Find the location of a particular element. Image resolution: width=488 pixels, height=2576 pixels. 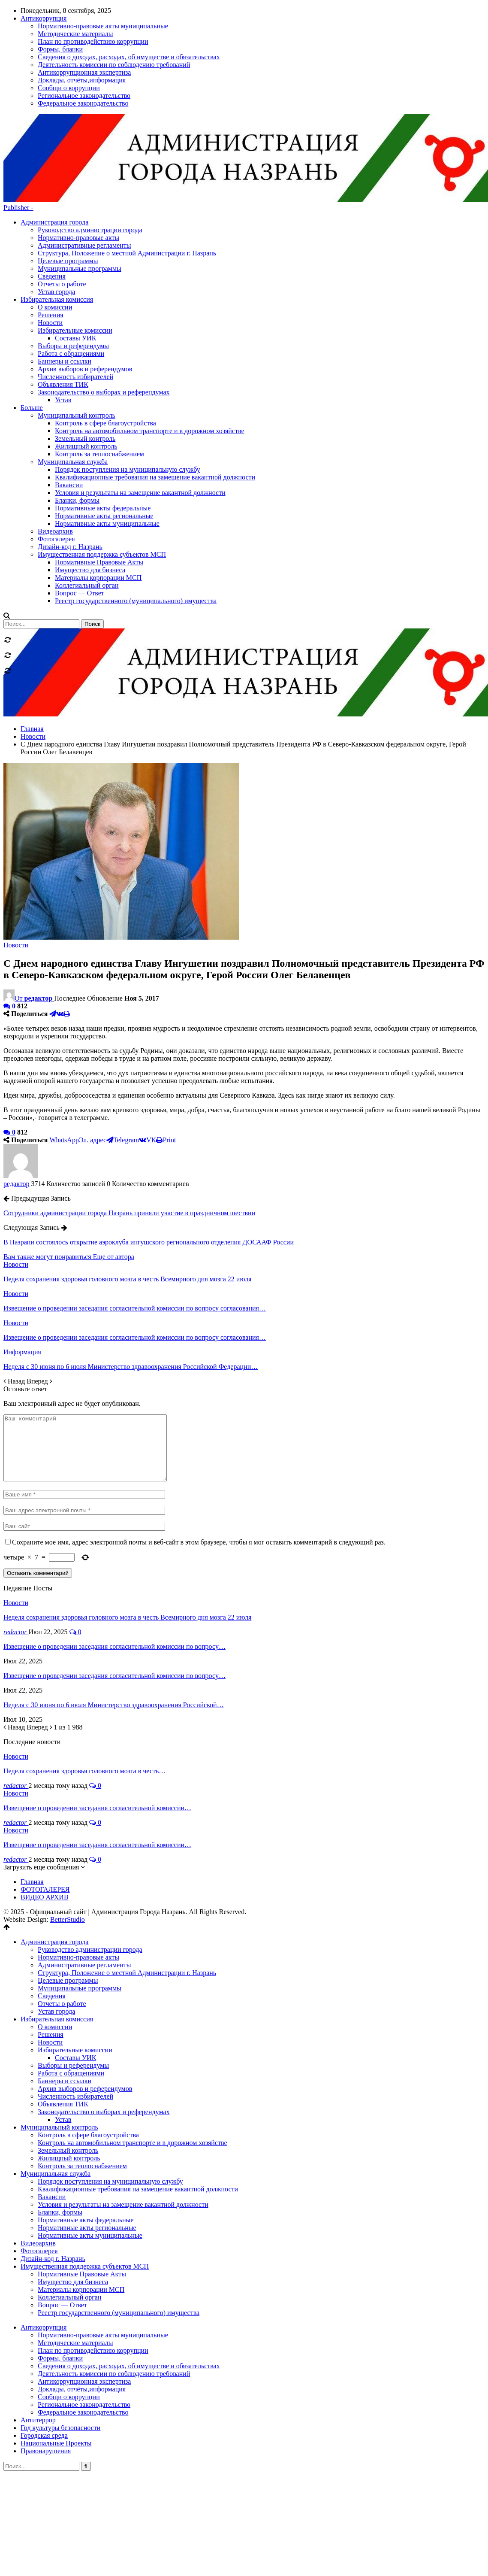

Устав города is located at coordinates (56, 199).